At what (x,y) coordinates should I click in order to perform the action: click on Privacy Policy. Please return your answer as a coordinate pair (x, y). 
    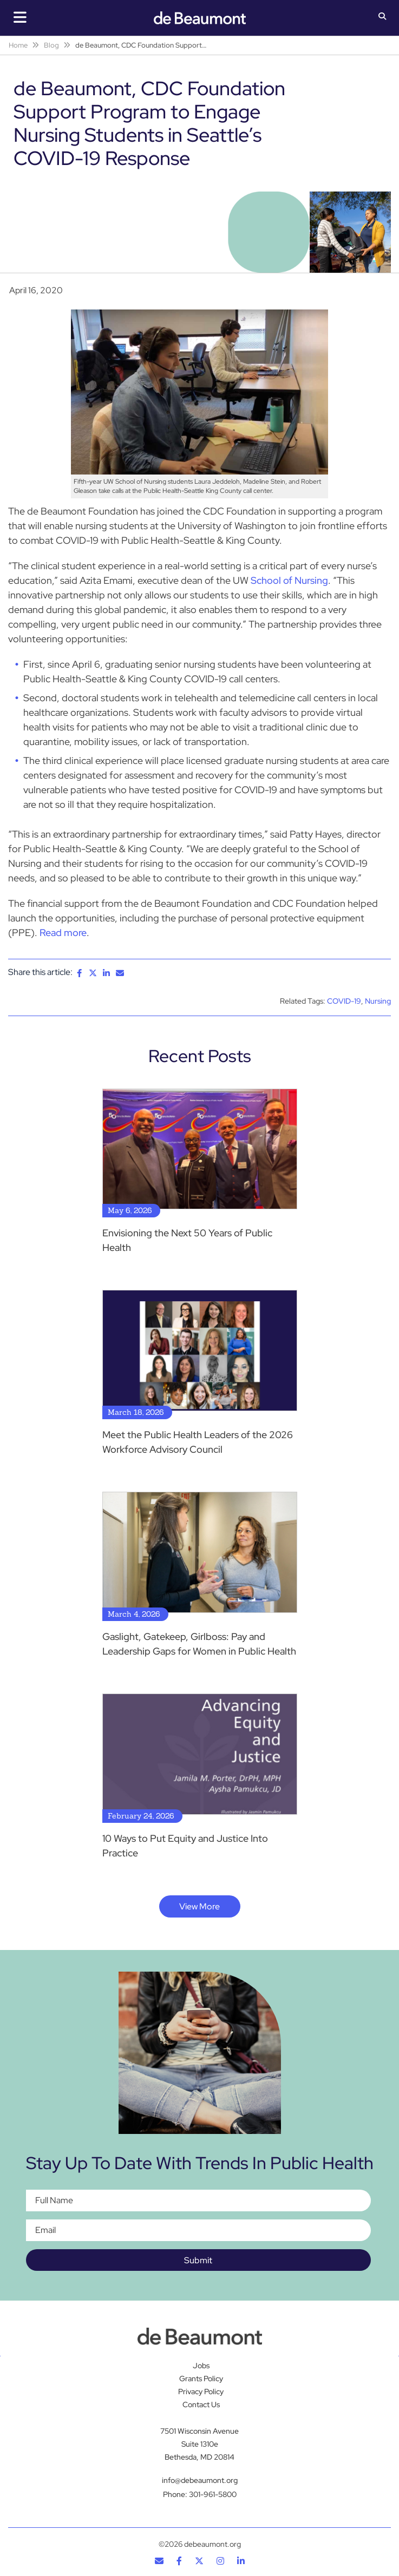
    Looking at the image, I should click on (201, 2391).